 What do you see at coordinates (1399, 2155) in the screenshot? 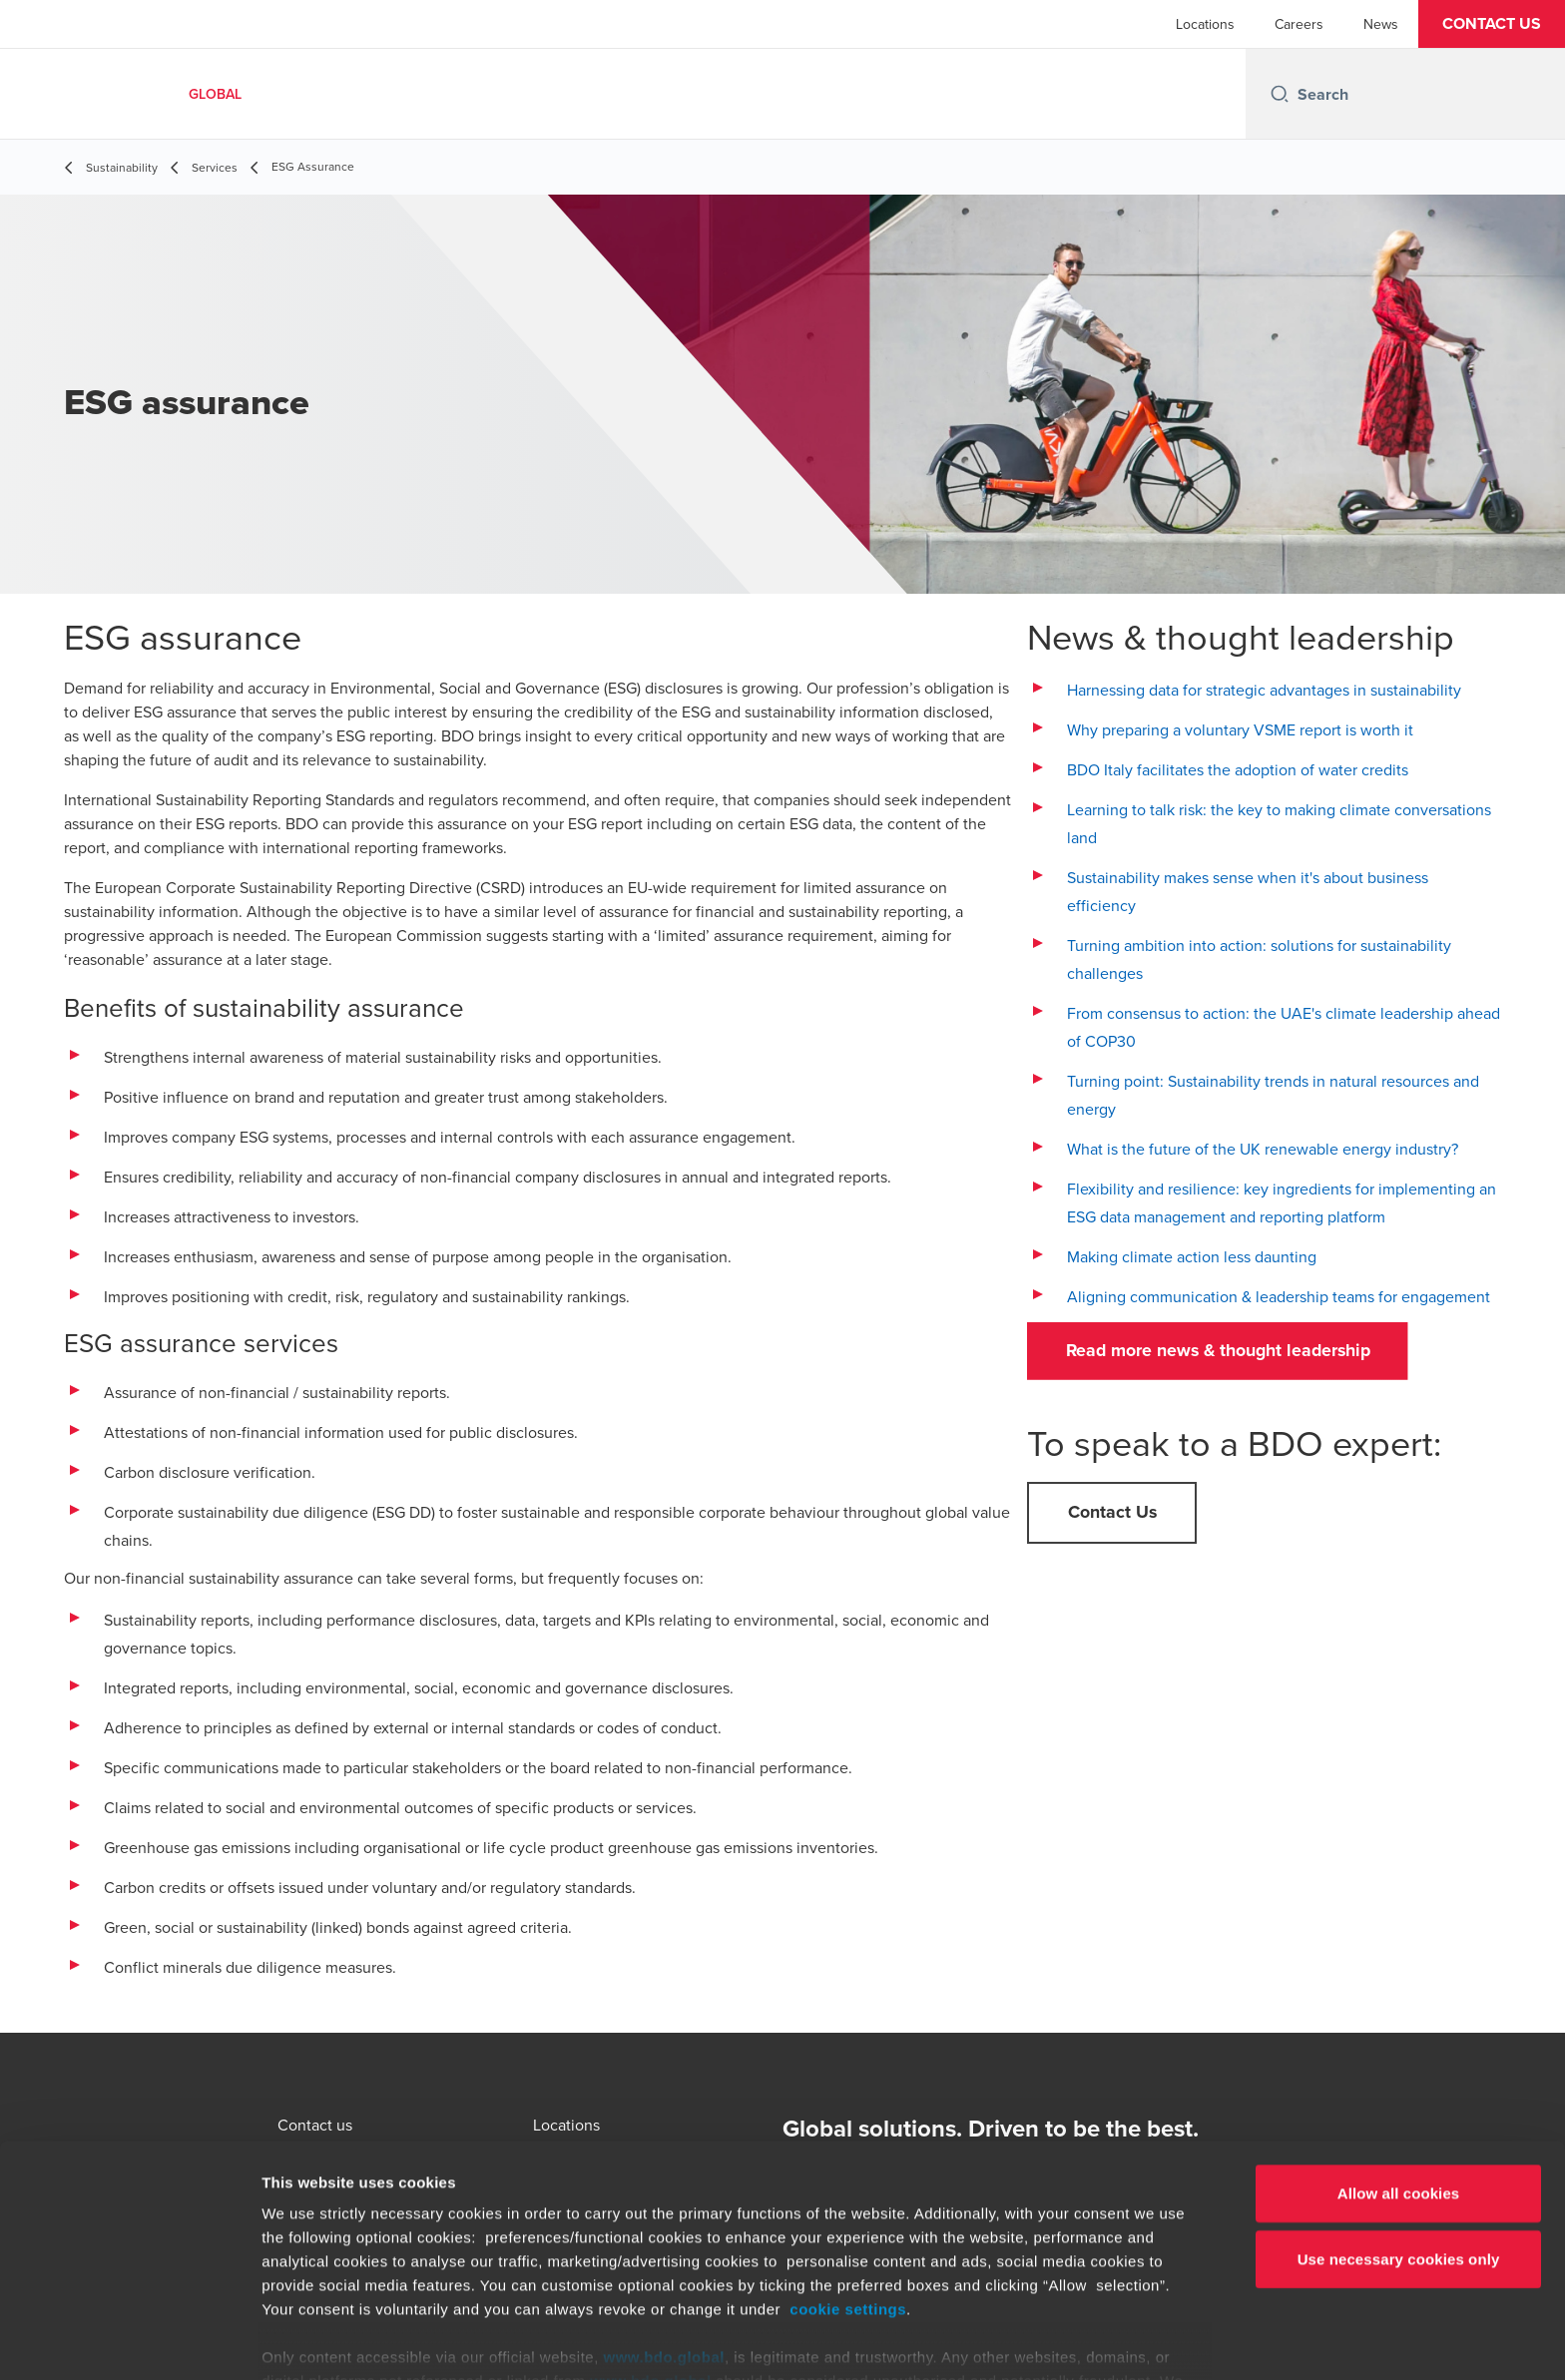
I see `Use necessary cookies only` at bounding box center [1399, 2155].